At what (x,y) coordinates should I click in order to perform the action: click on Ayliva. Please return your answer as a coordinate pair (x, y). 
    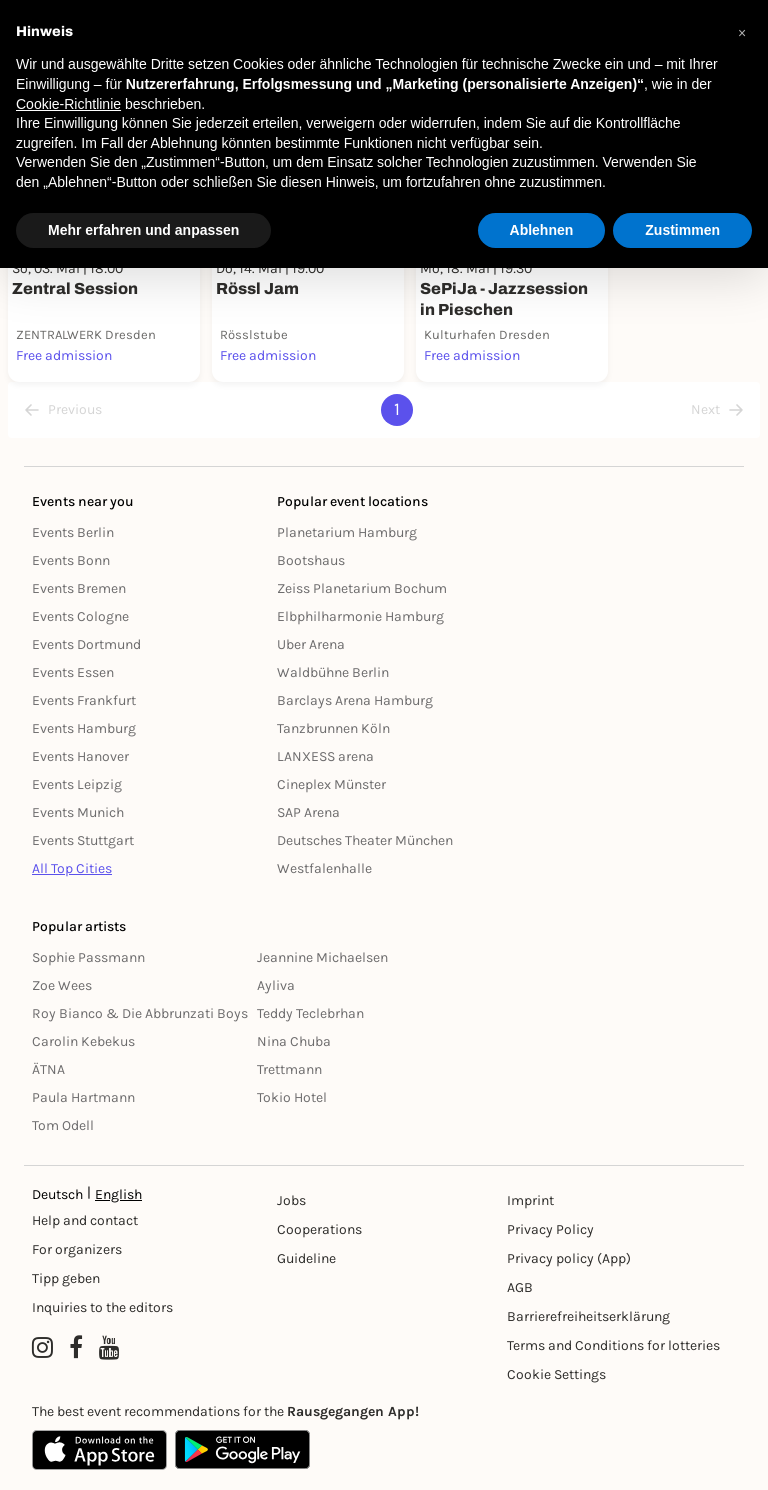
    Looking at the image, I should click on (276, 985).